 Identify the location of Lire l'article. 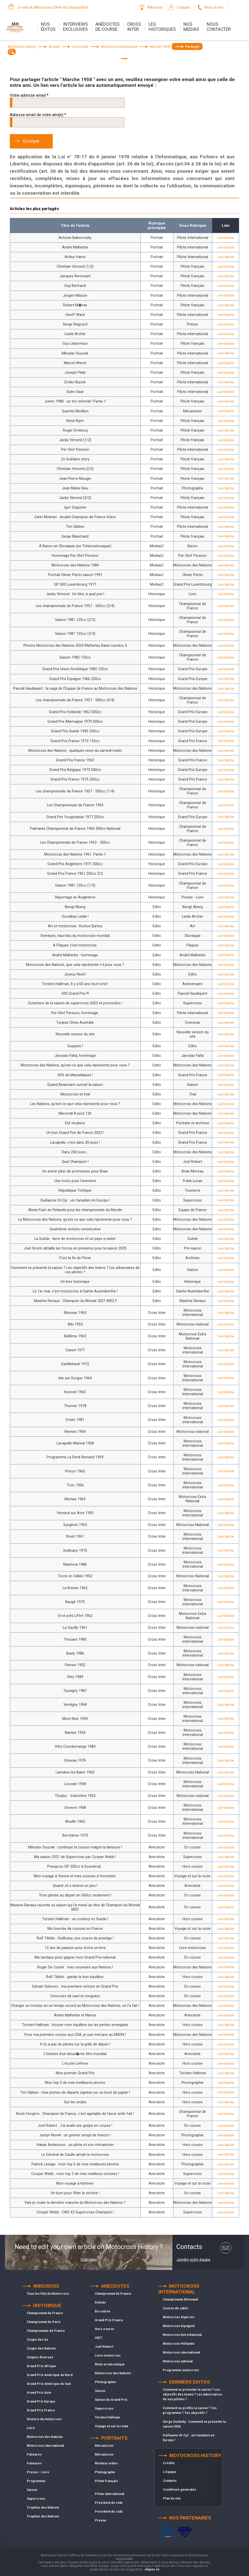
(225, 238).